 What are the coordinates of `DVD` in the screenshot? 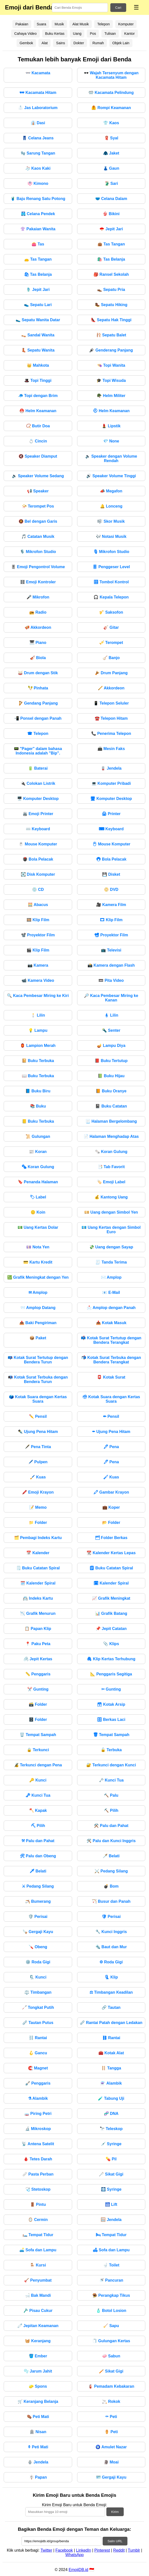 It's located at (111, 889).